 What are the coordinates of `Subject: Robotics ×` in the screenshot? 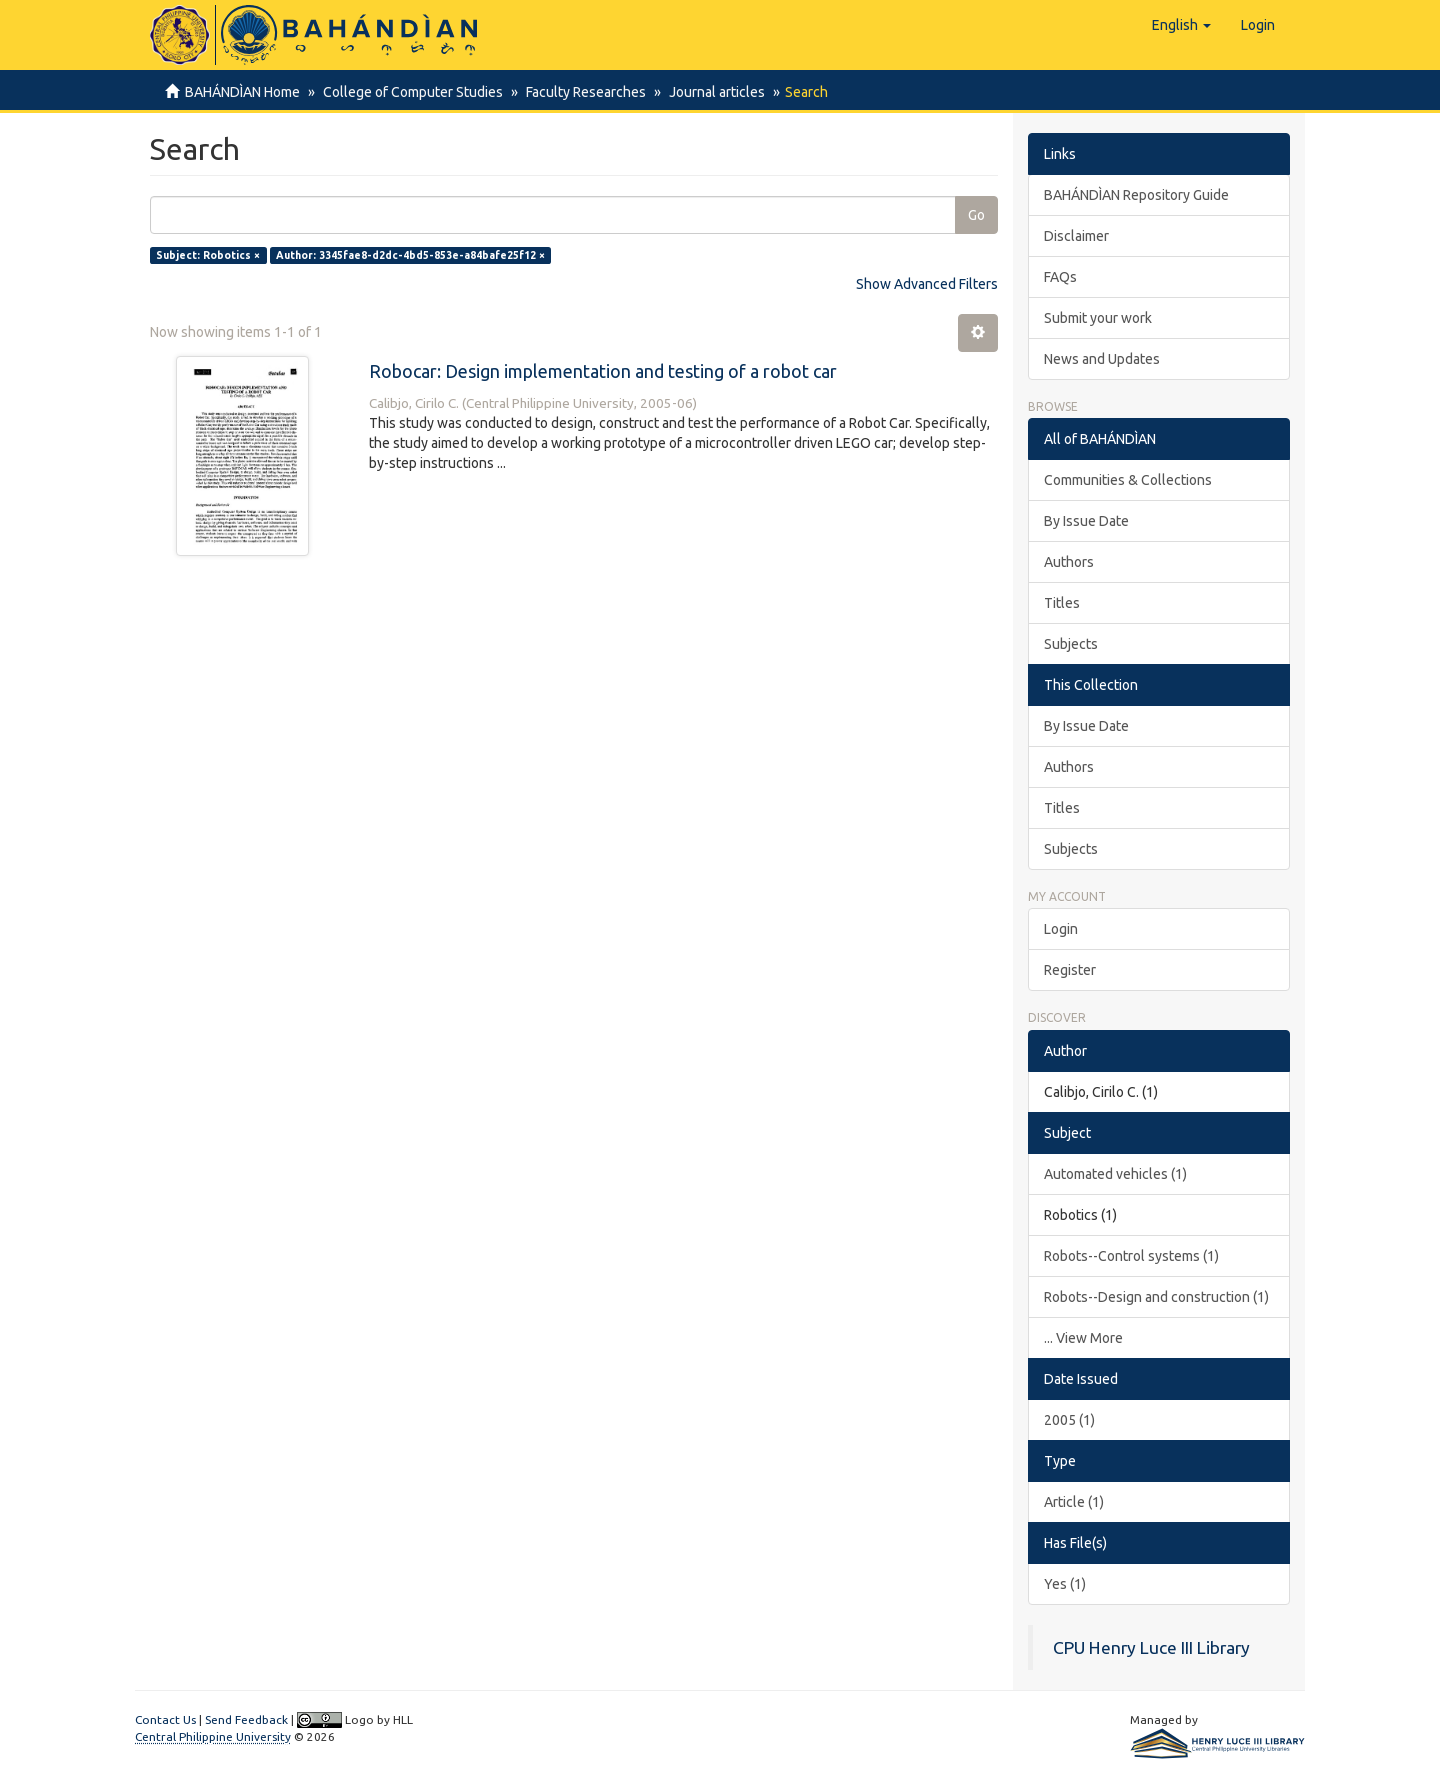 It's located at (208, 255).